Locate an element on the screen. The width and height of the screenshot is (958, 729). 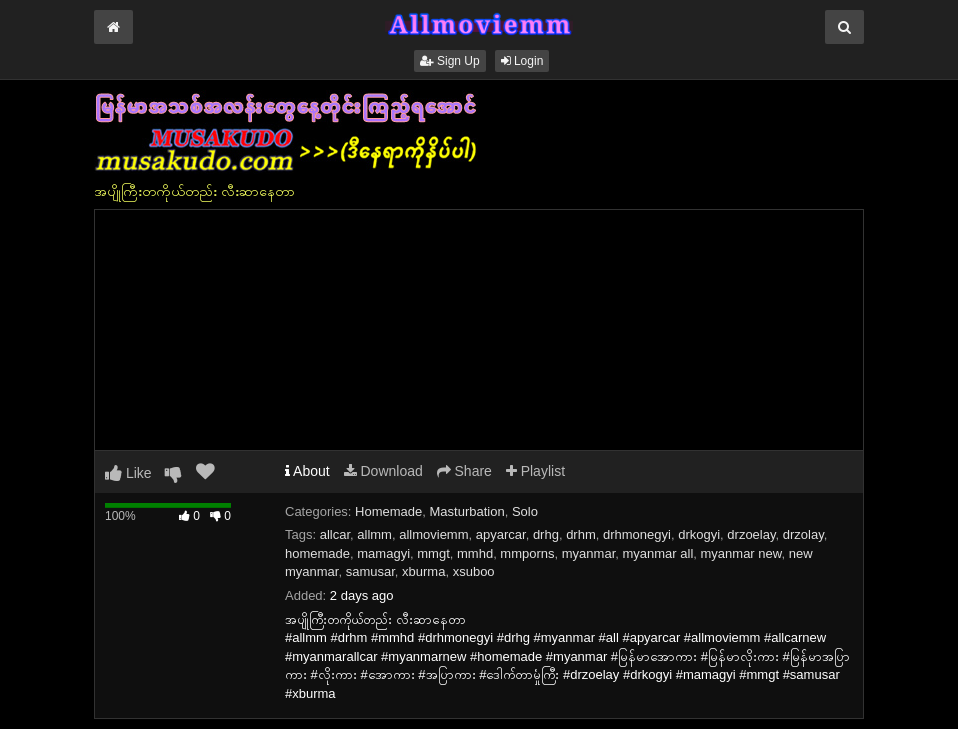
xsuboo is located at coordinates (474, 571).